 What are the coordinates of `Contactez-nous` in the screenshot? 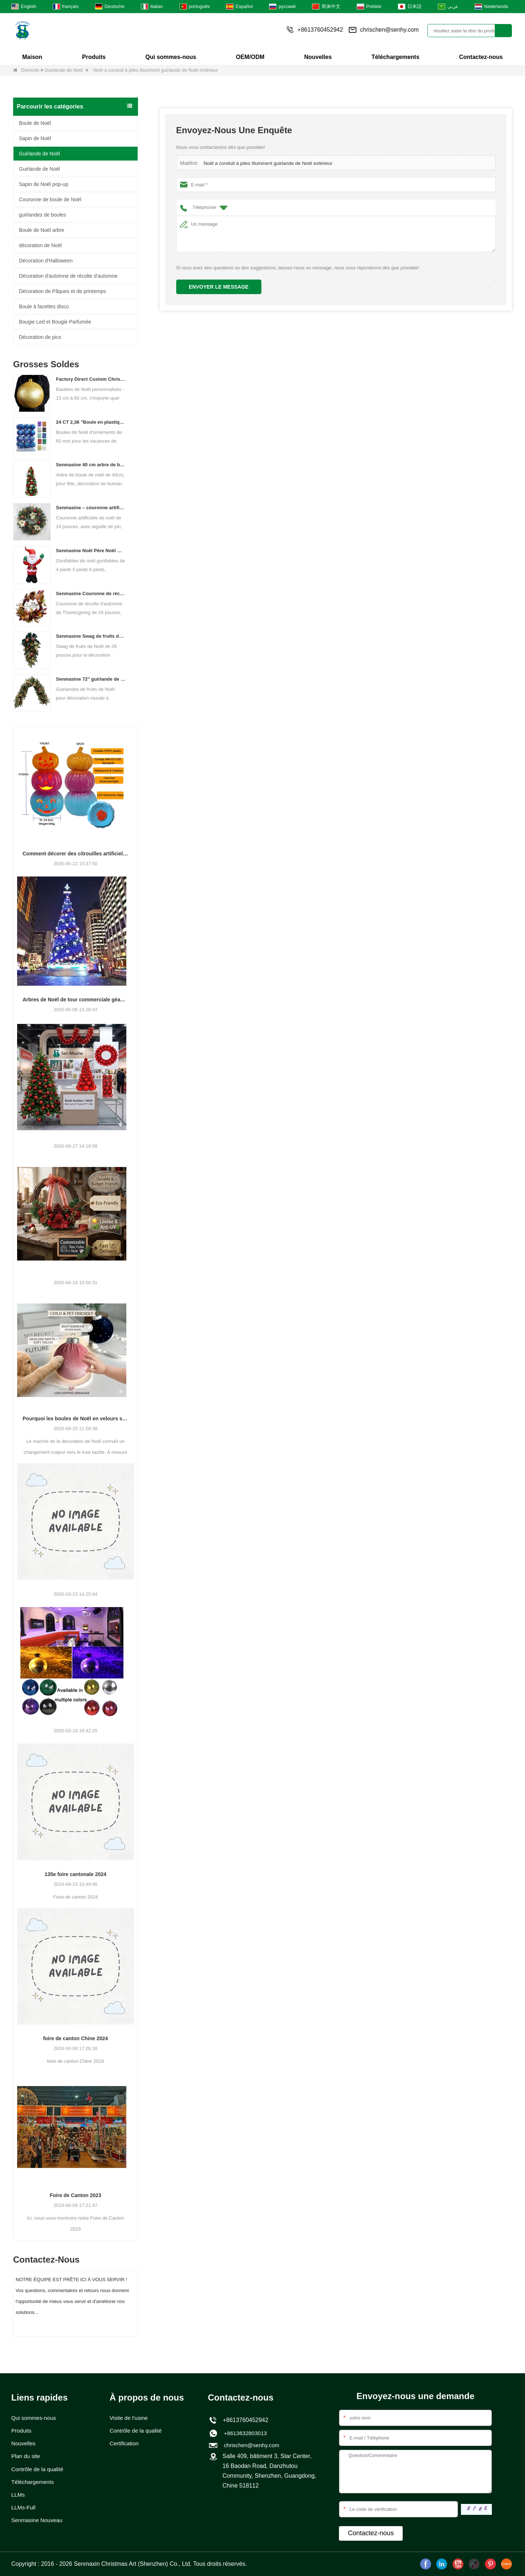 It's located at (481, 57).